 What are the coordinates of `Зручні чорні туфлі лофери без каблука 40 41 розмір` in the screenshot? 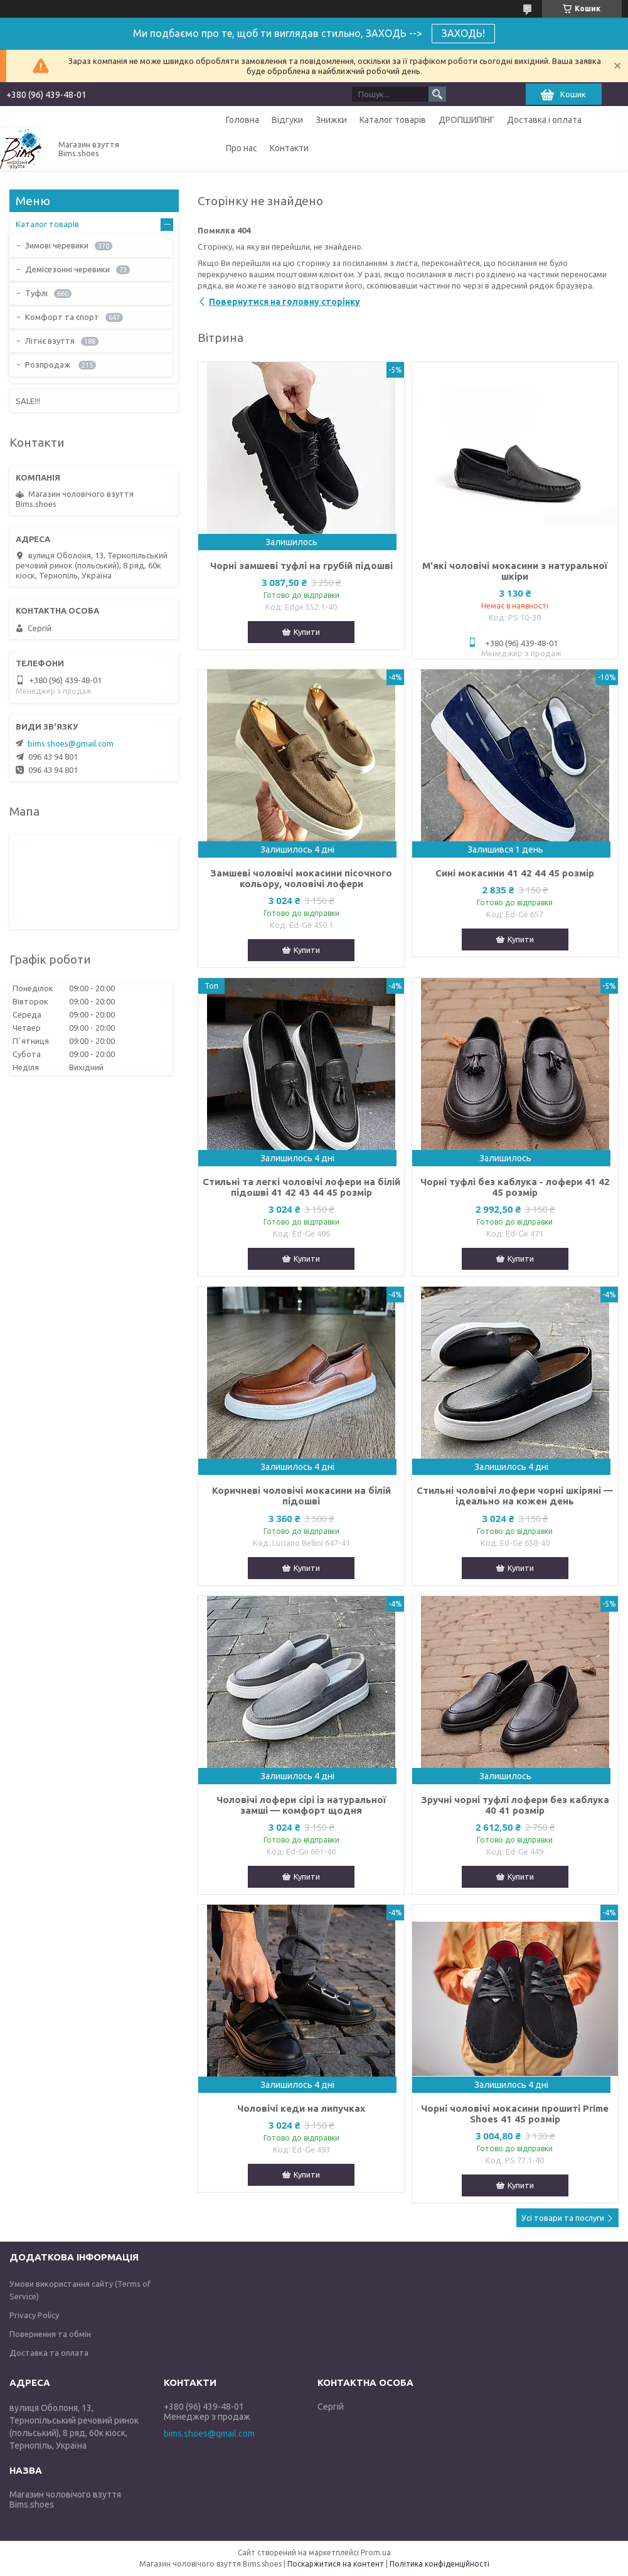 It's located at (515, 1805).